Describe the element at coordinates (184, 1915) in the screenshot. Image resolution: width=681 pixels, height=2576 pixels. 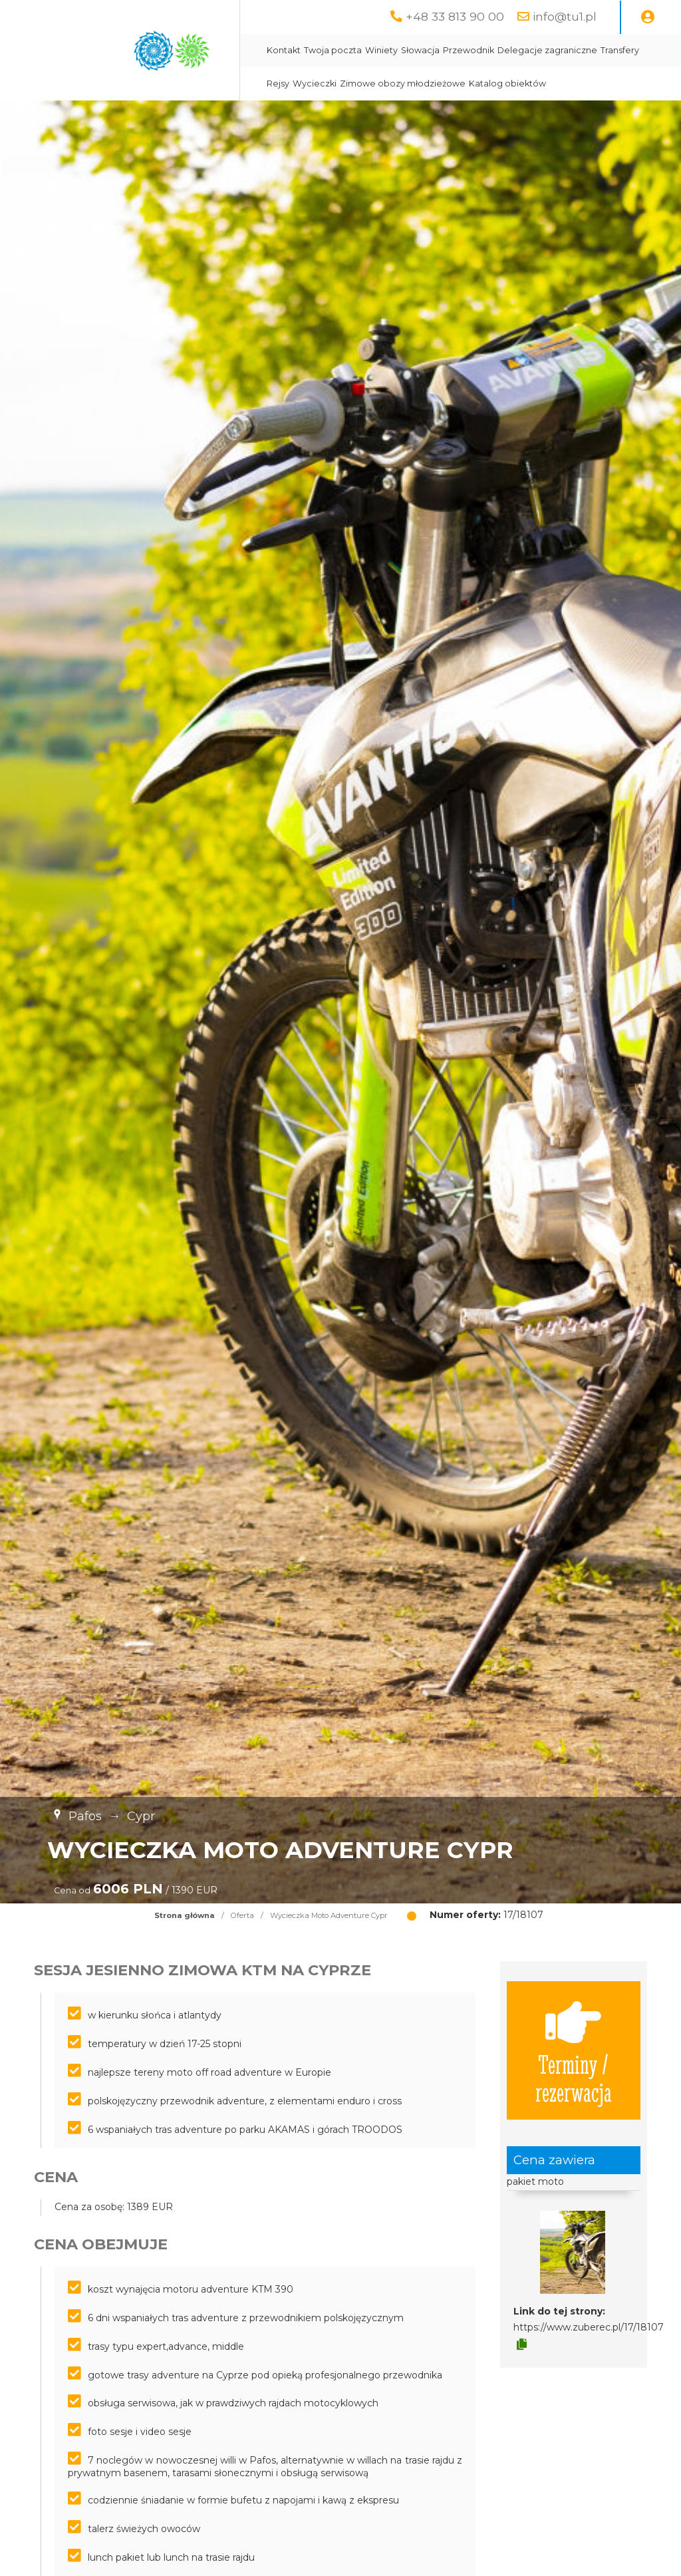
I see `Strona główna` at that location.